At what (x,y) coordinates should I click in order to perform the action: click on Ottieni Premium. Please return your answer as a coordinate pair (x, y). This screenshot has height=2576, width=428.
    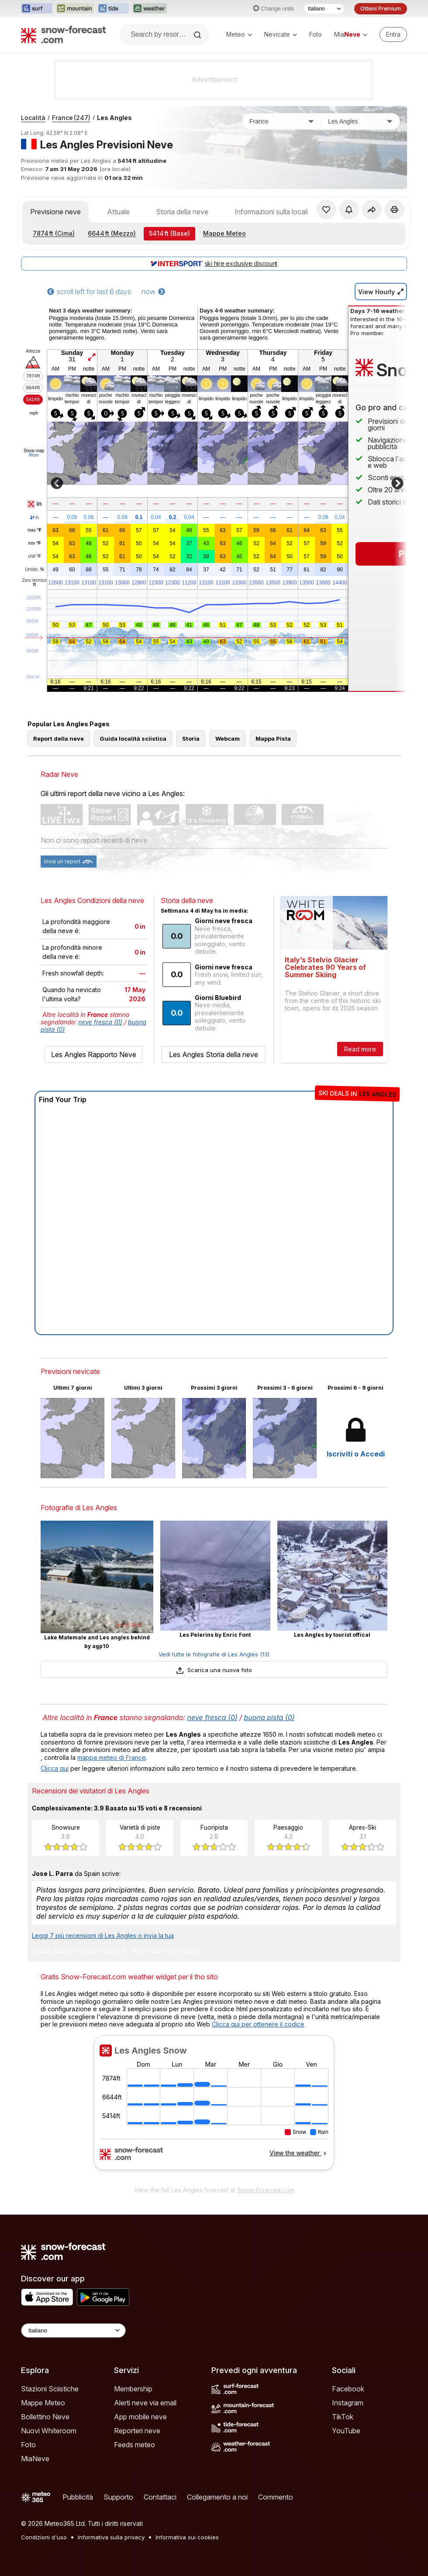
    Looking at the image, I should click on (380, 8).